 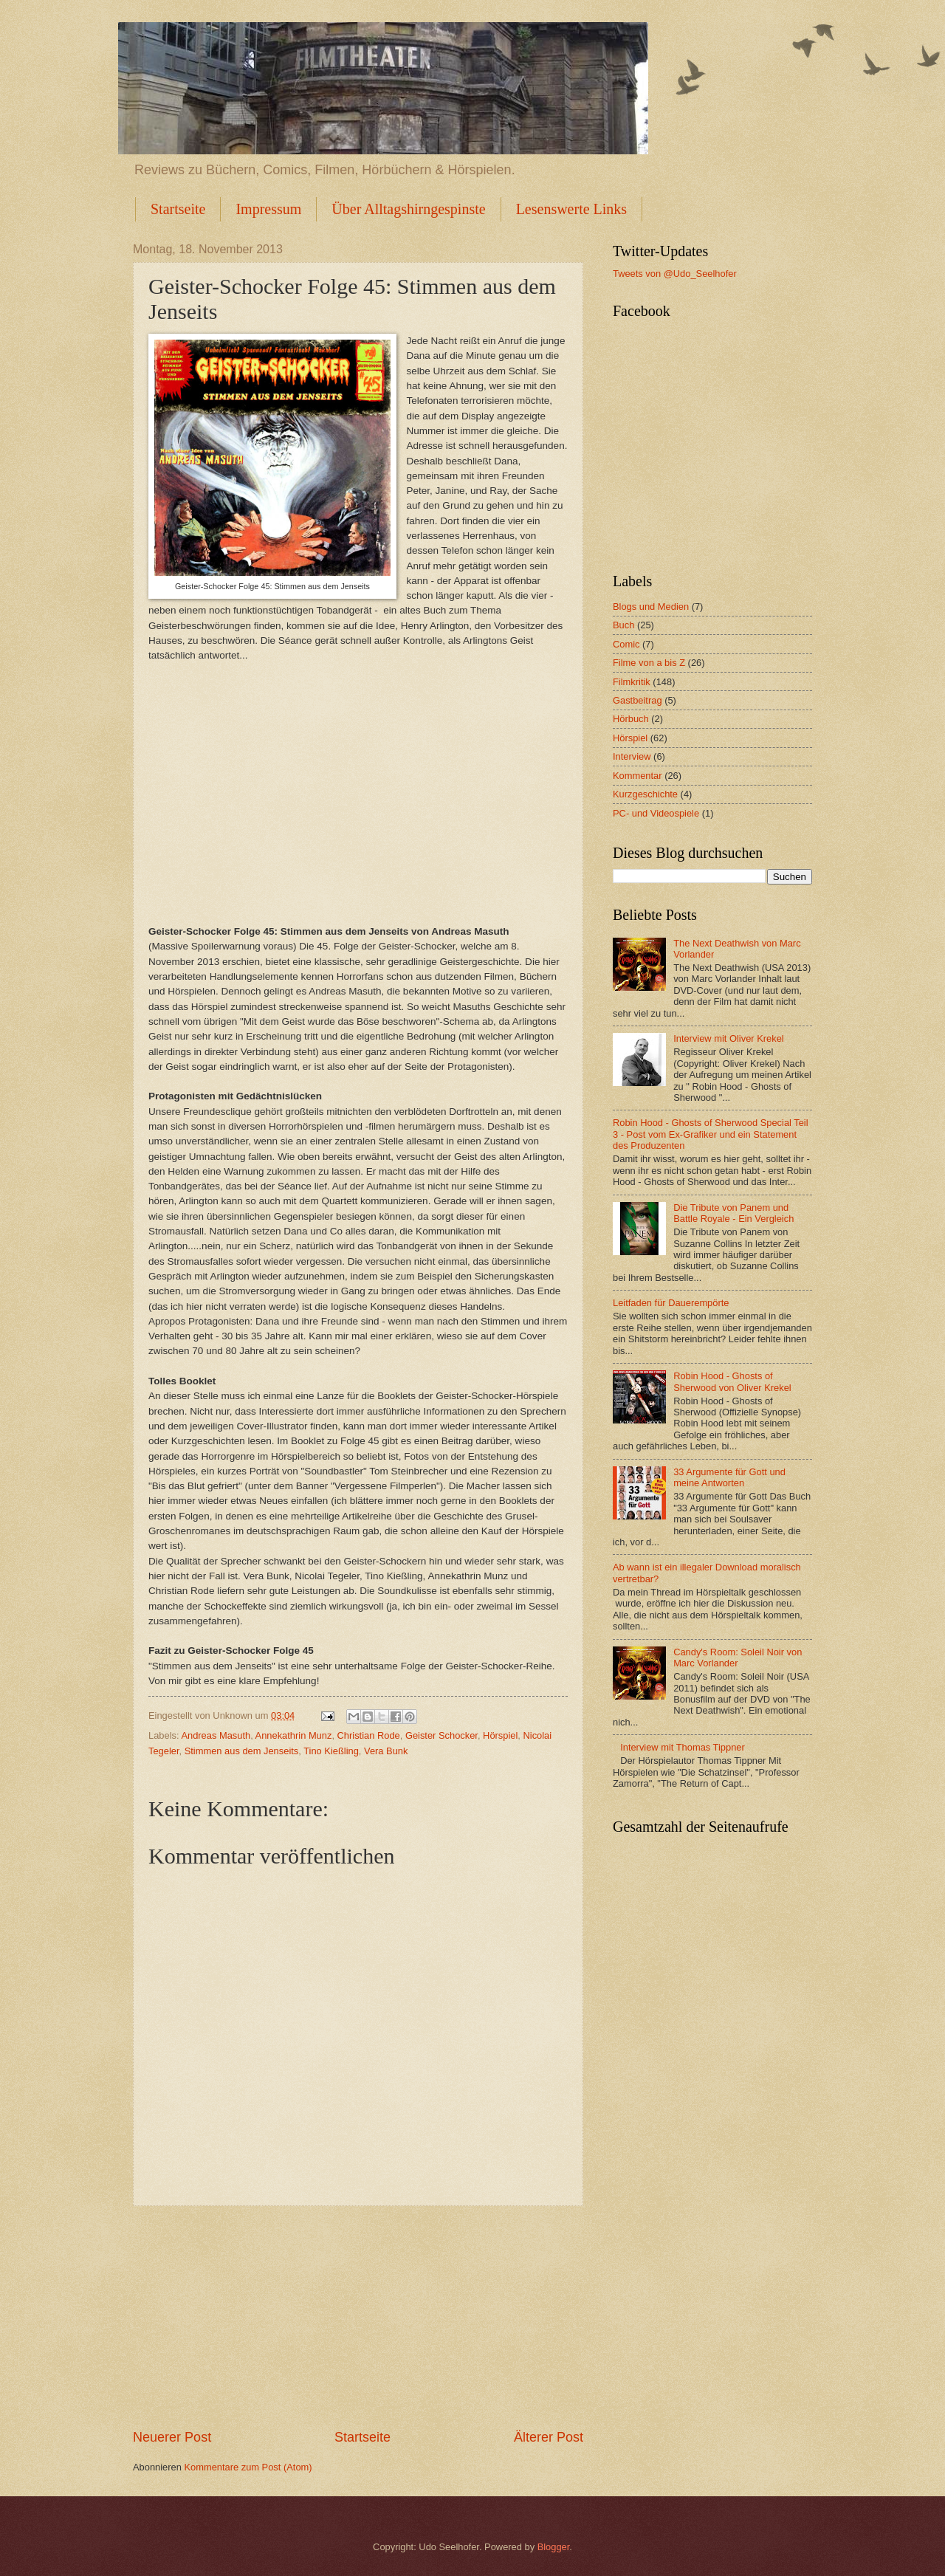 What do you see at coordinates (671, 1302) in the screenshot?
I see `Leitfaden für Dauerempörte` at bounding box center [671, 1302].